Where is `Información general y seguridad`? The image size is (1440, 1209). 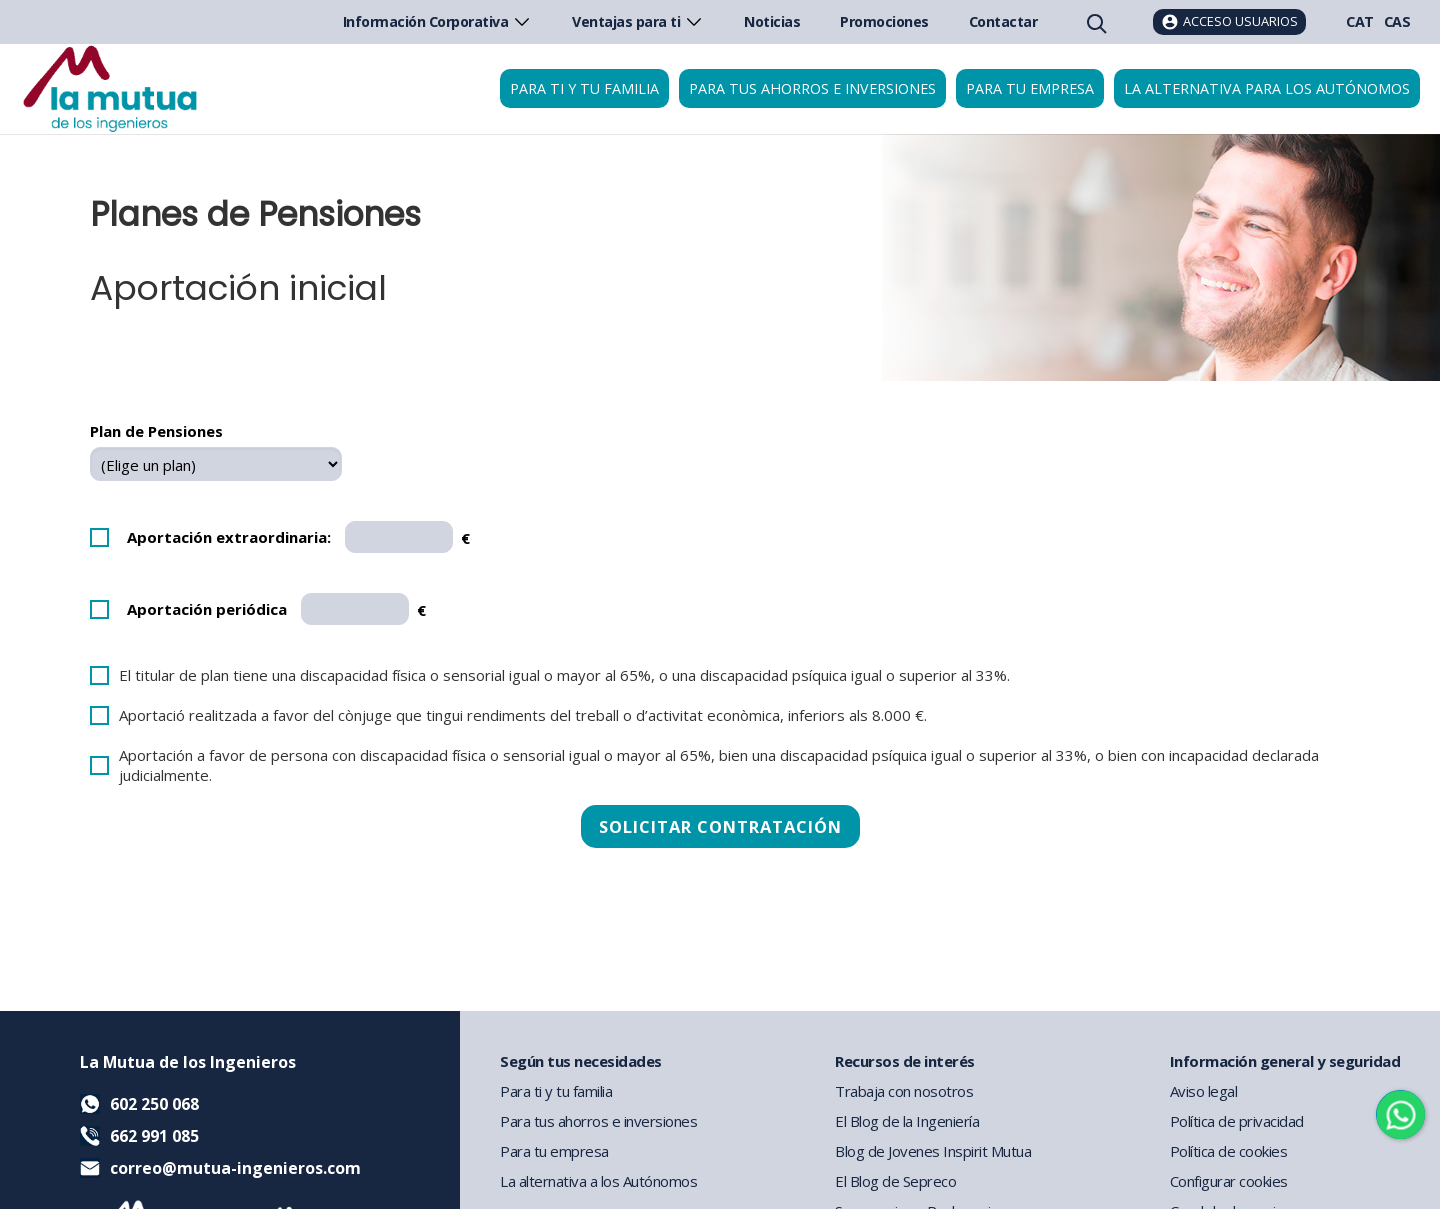
Información general y seguridad is located at coordinates (1285, 1061).